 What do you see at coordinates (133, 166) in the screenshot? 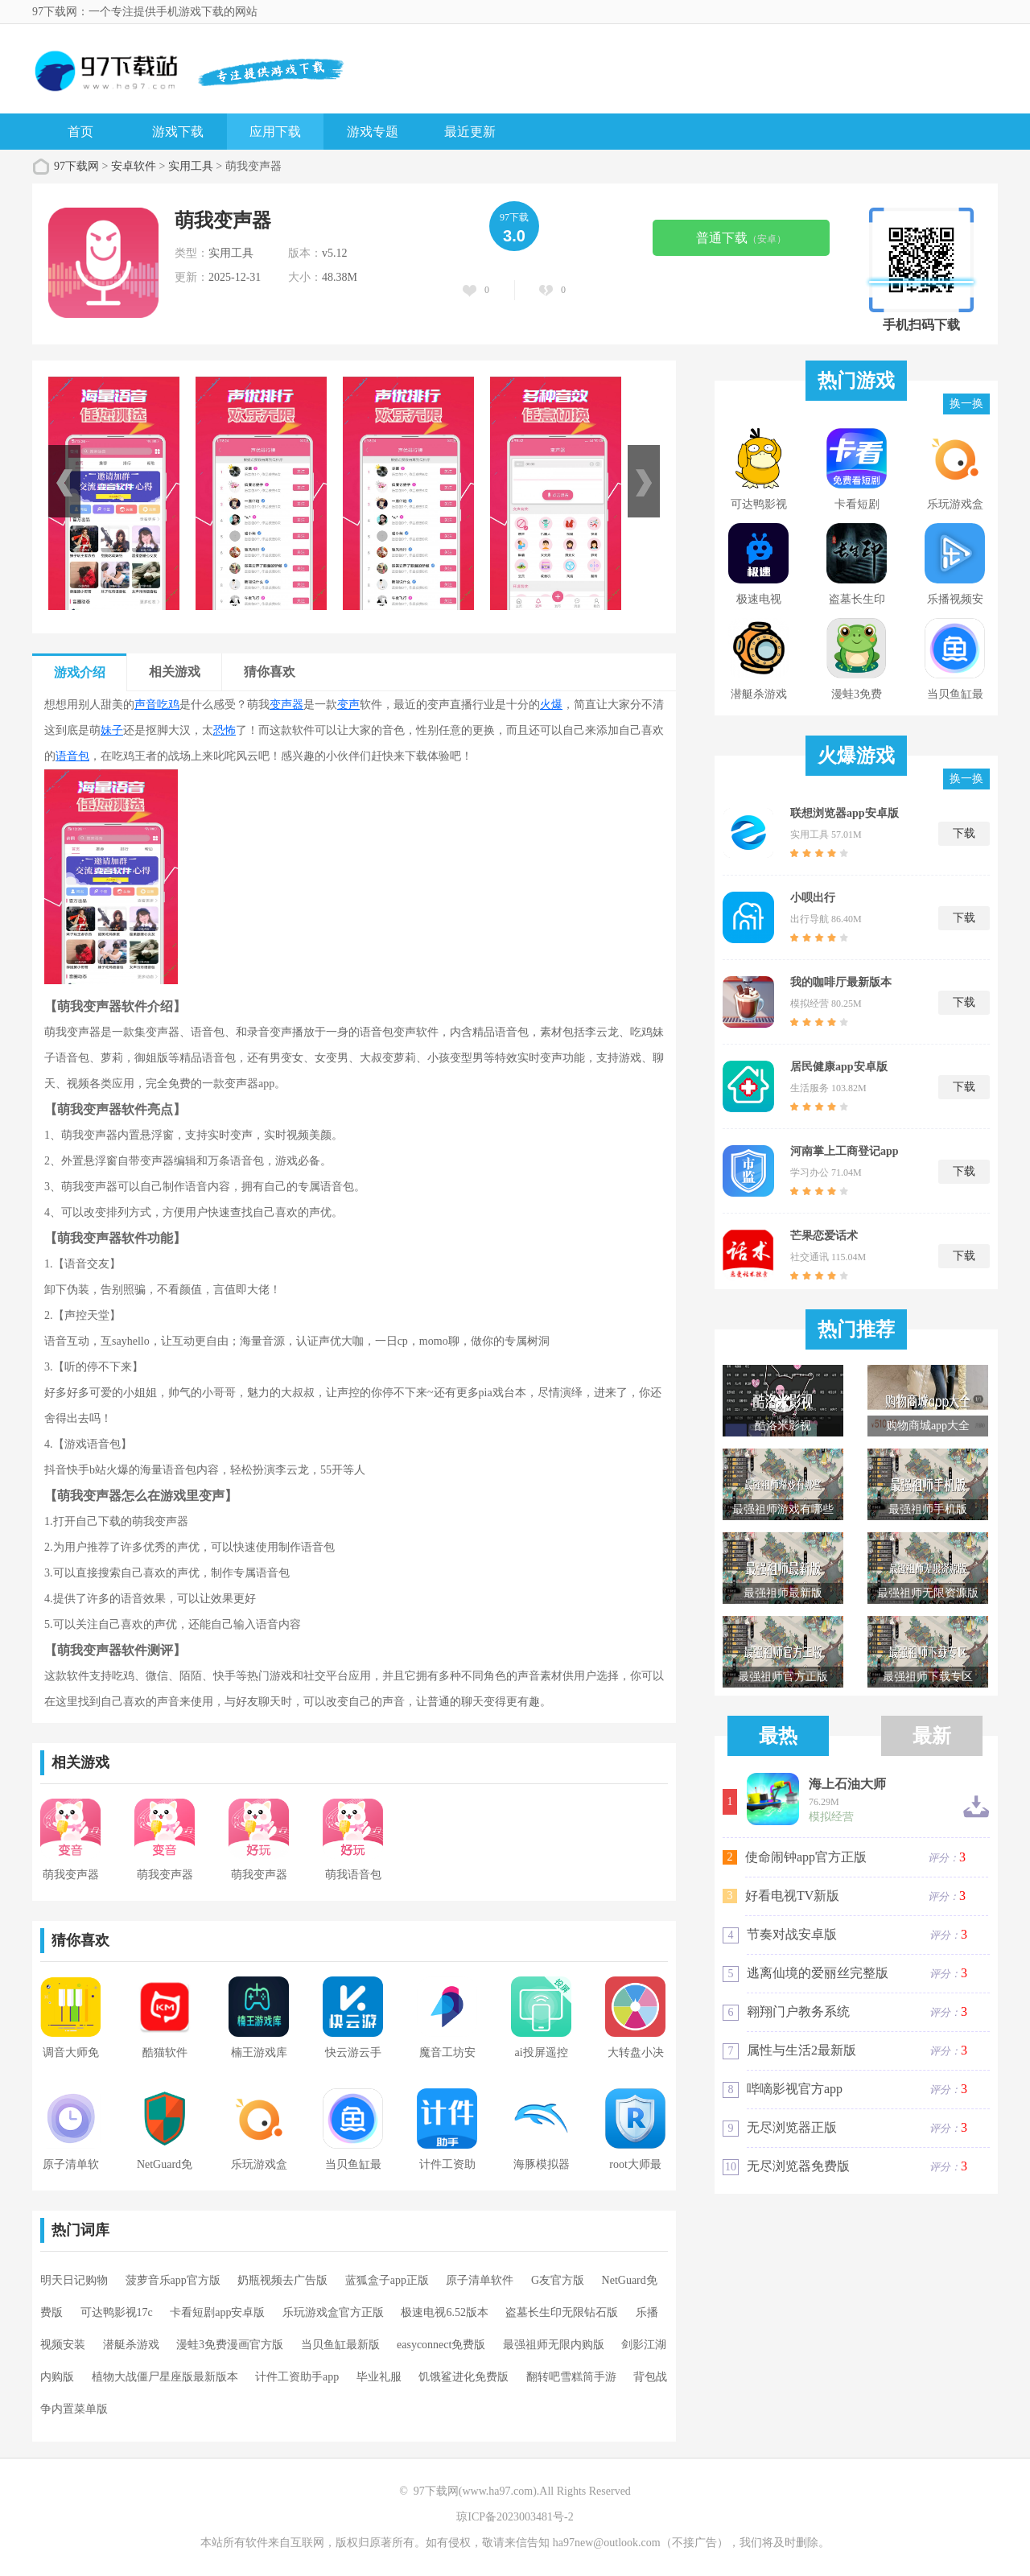
I see `安卓软件` at bounding box center [133, 166].